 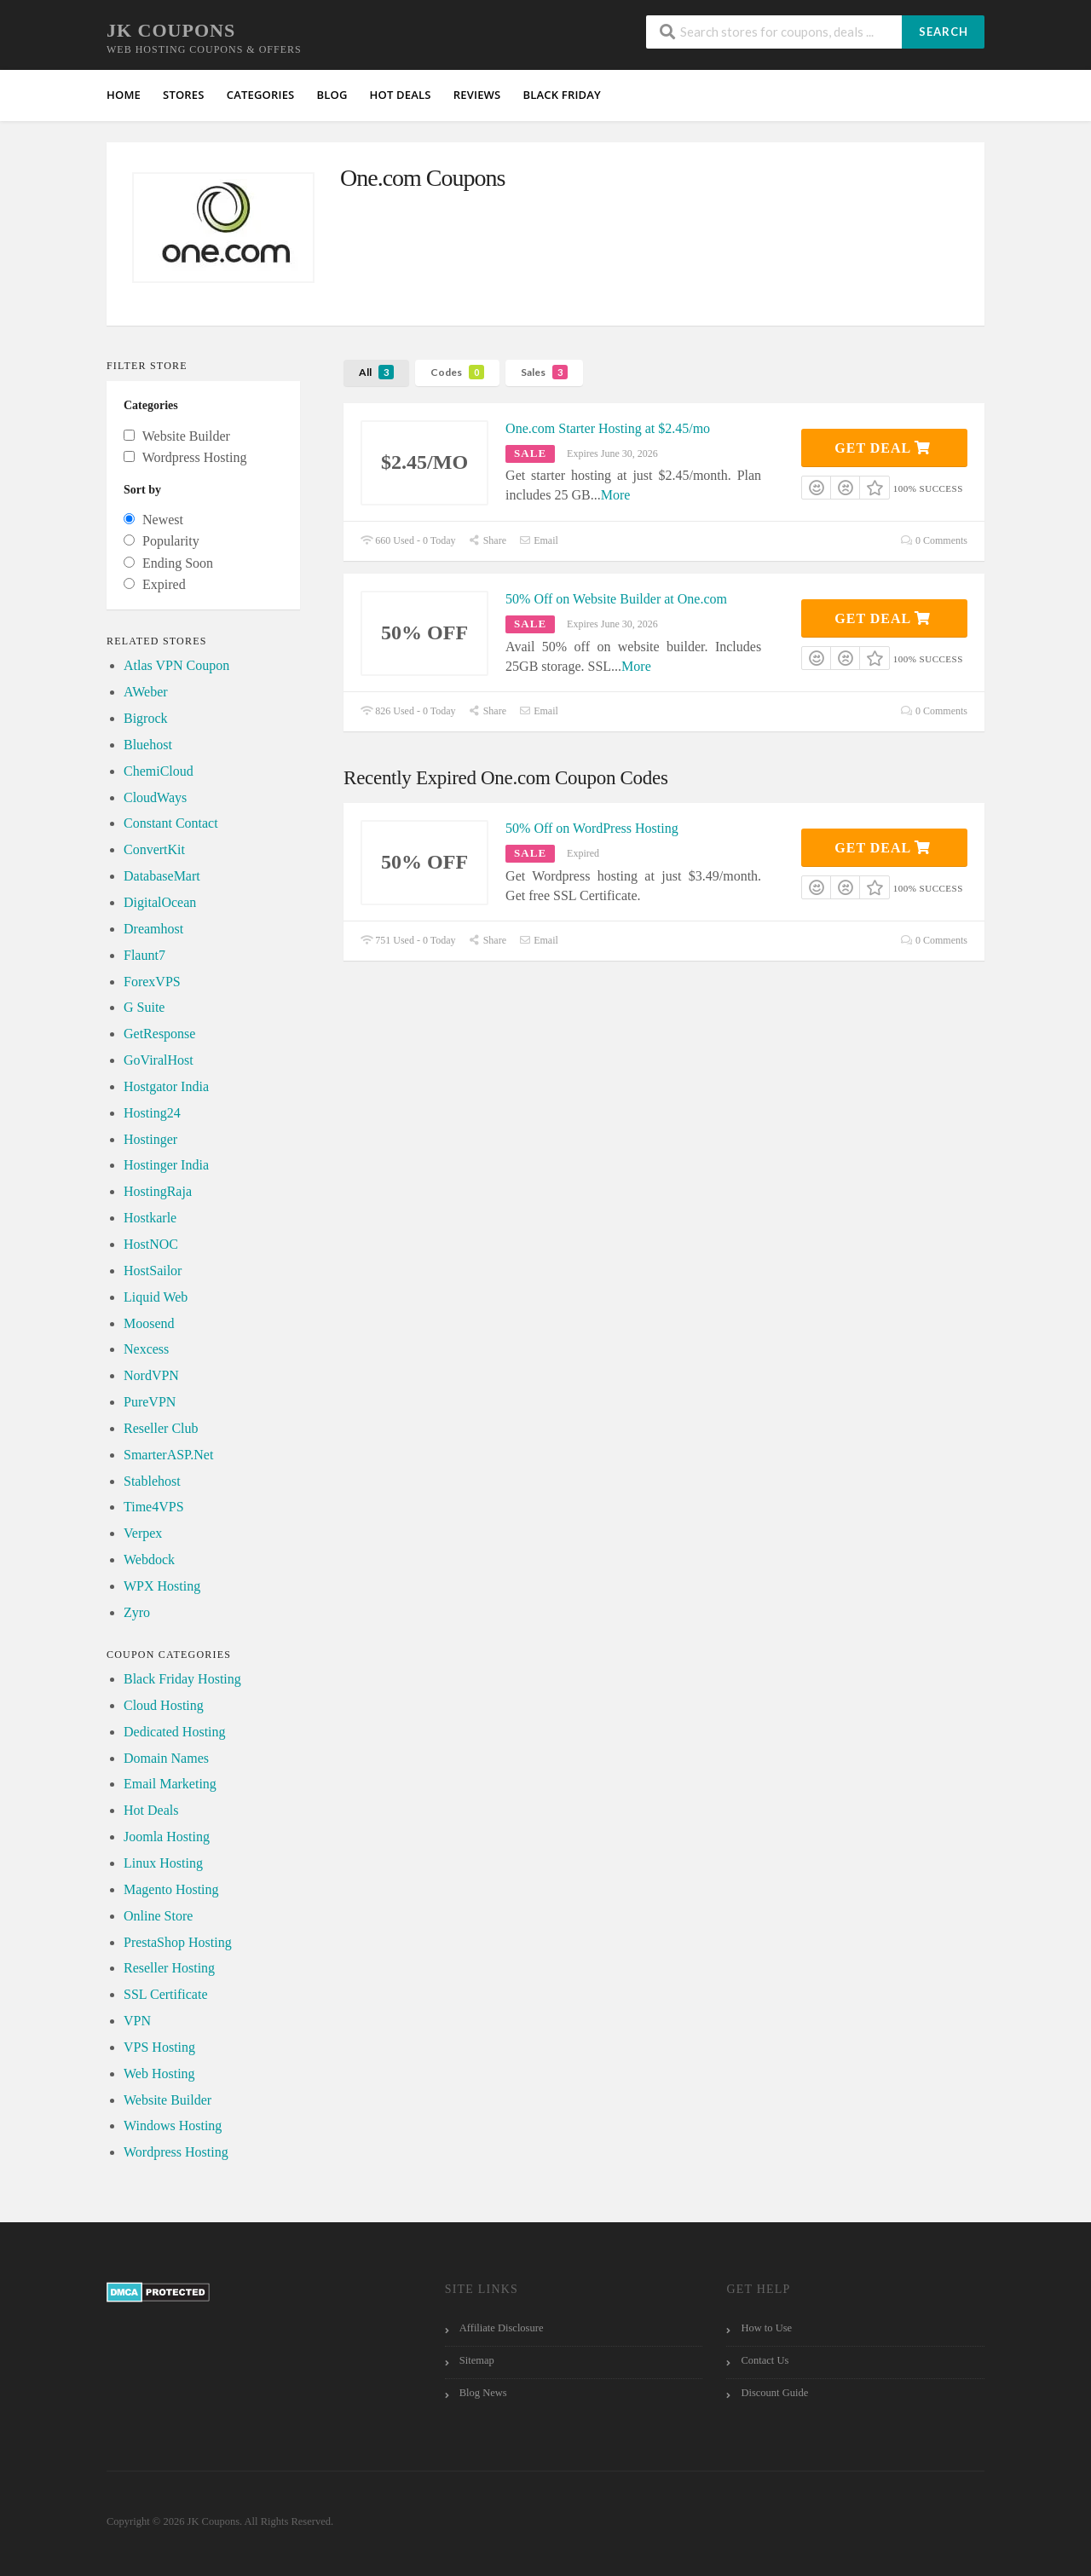 I want to click on Contact Us, so click(x=764, y=2360).